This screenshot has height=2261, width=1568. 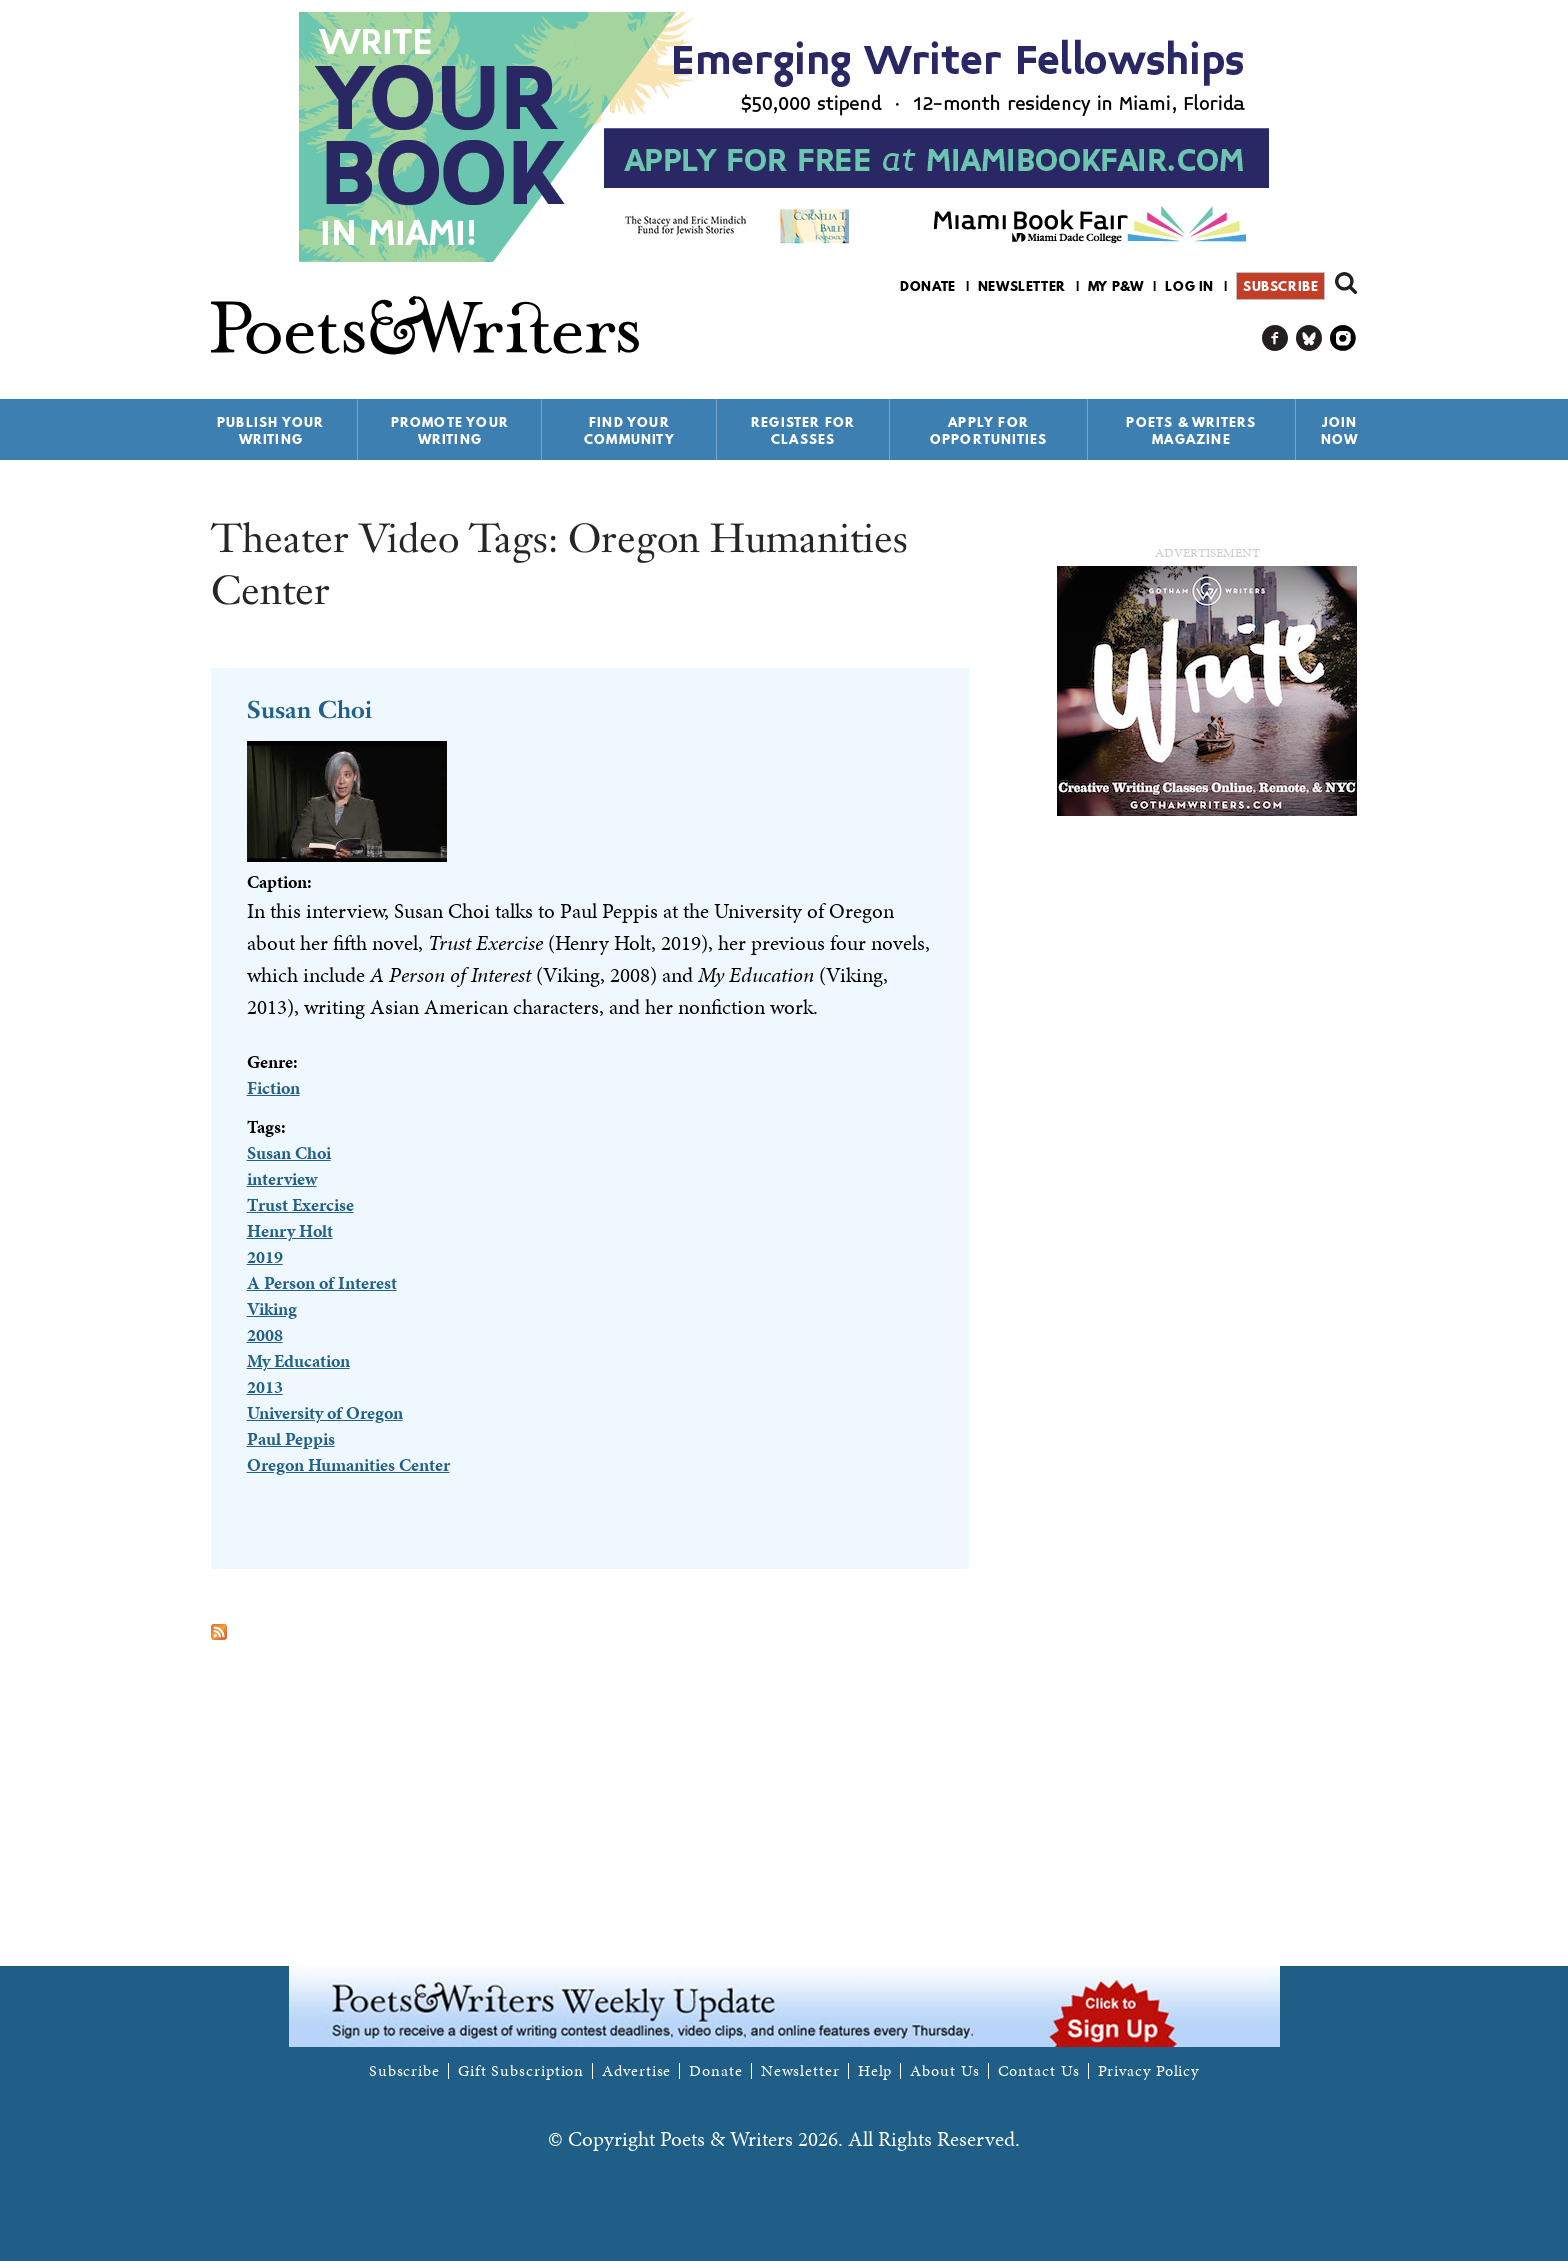 I want to click on A Person of Interest, so click(x=322, y=1282).